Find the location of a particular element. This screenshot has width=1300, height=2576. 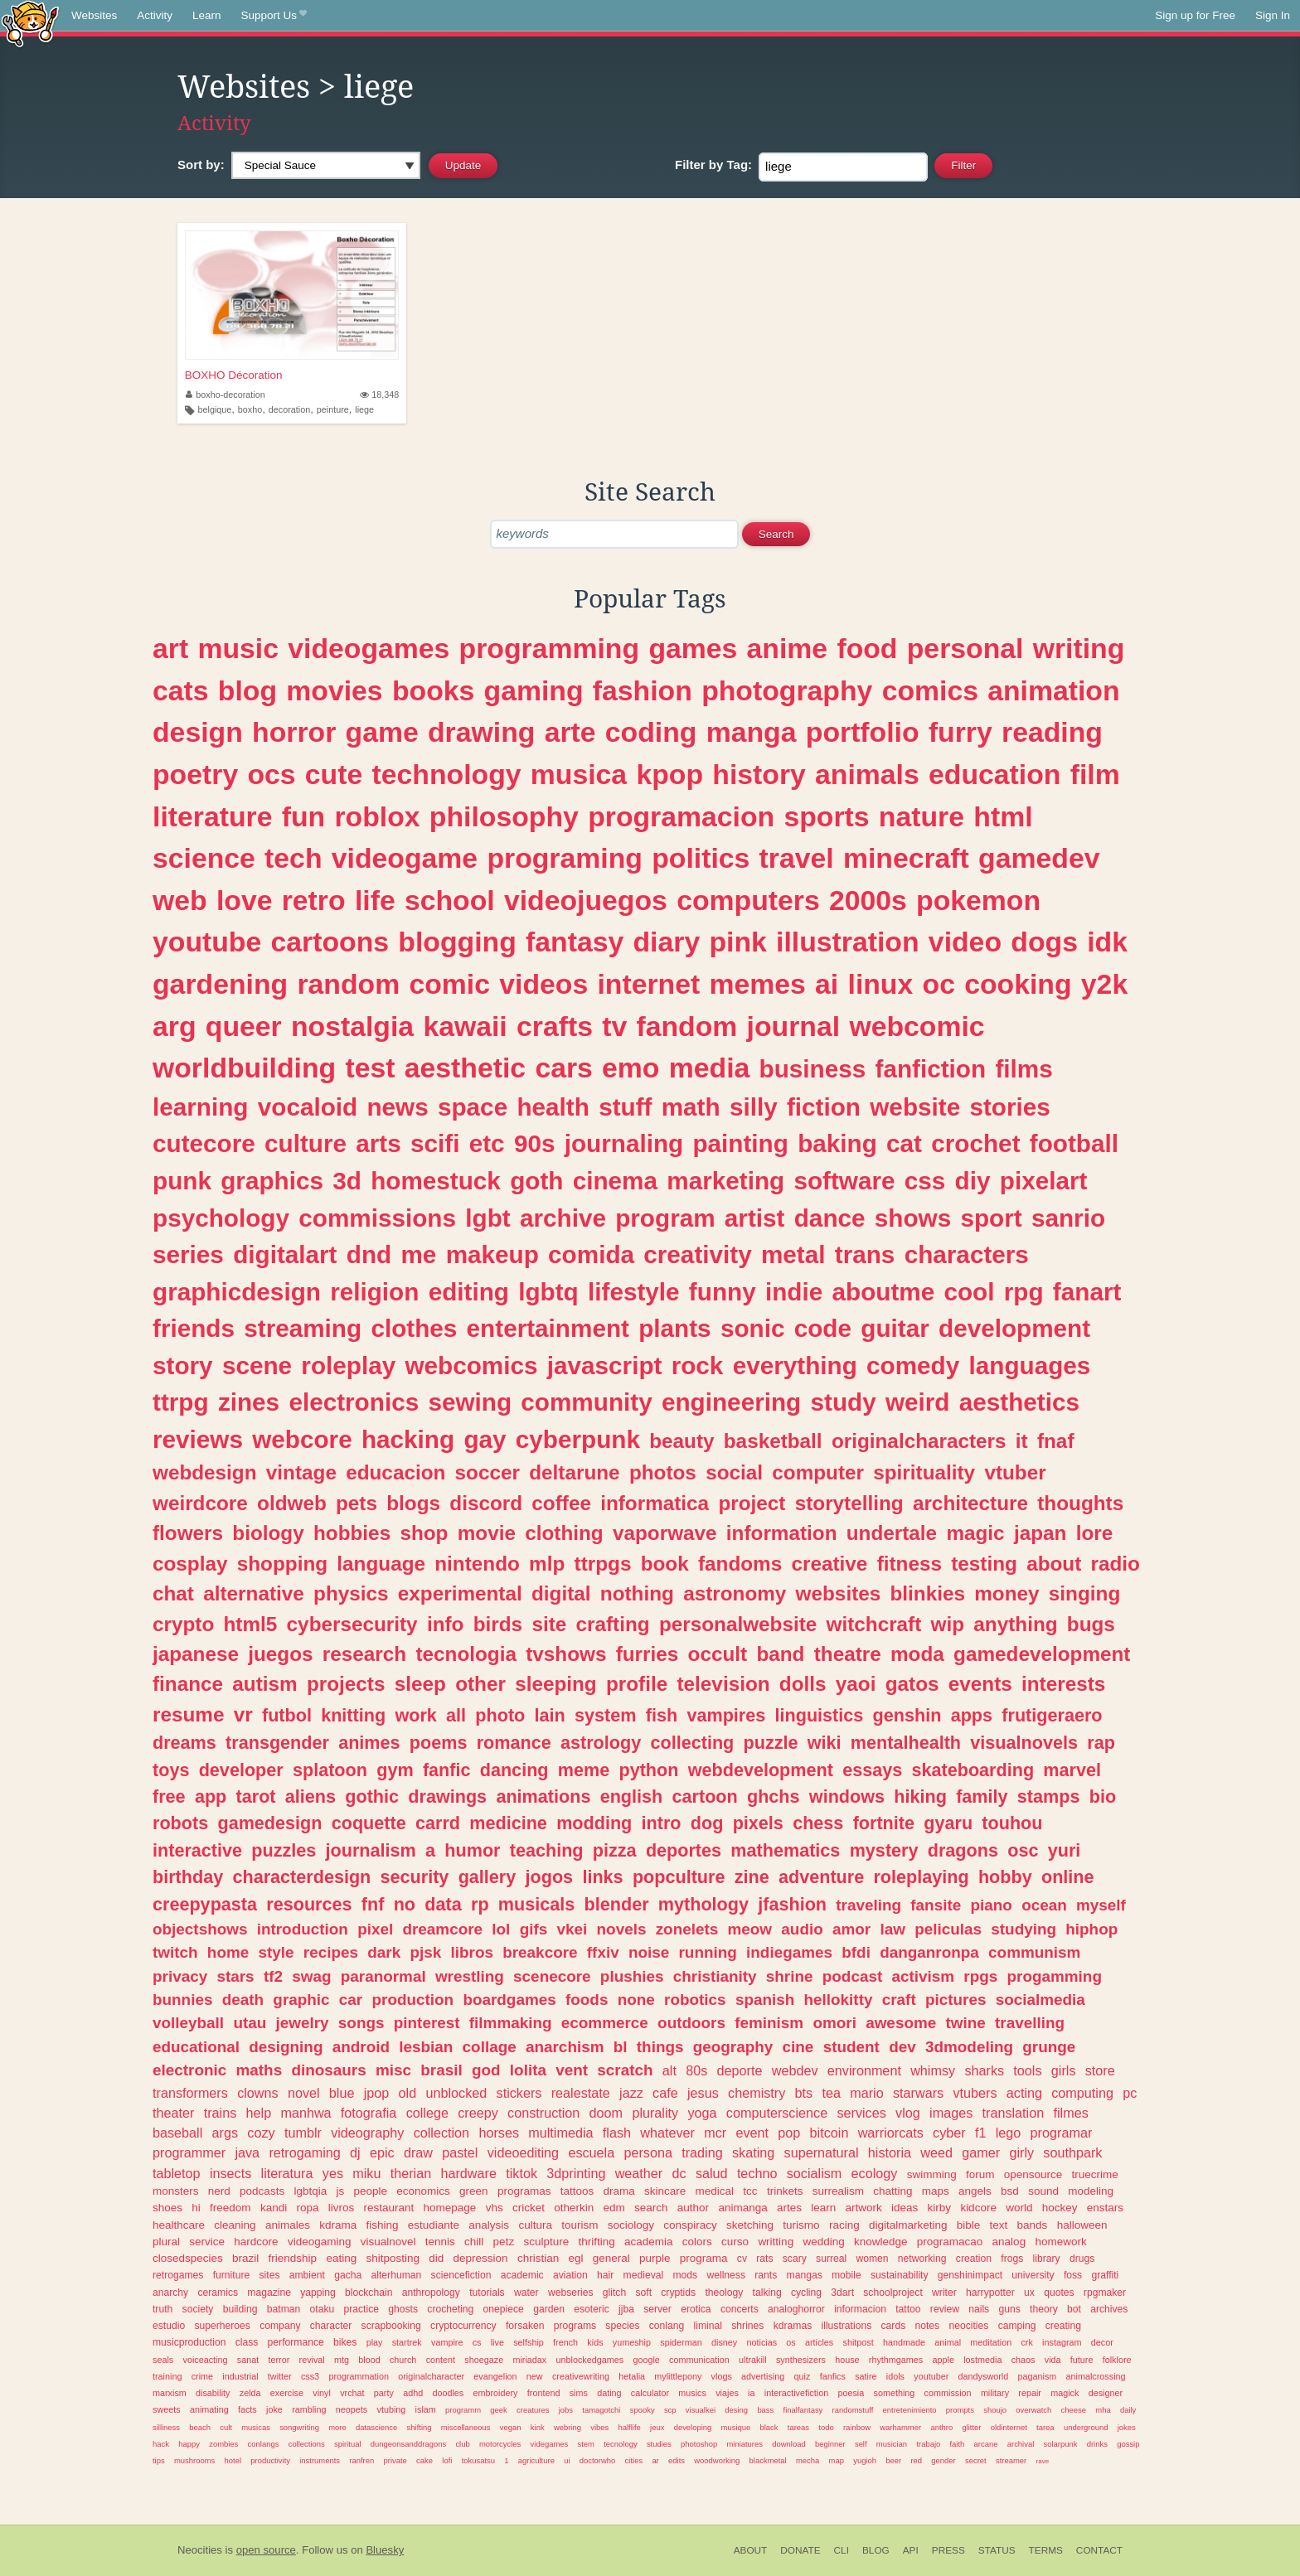

tabletop is located at coordinates (177, 2173).